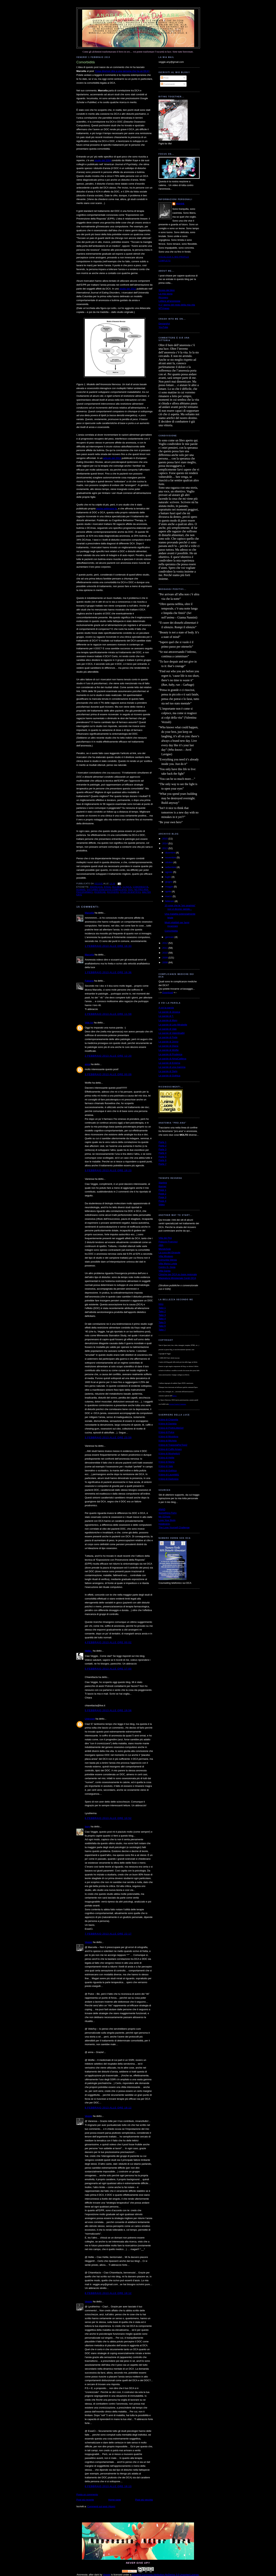 The width and height of the screenshot is (276, 2576). Describe the element at coordinates (108, 1933) in the screenshot. I see `7 febbraio 2013 alle ore 22:17` at that location.